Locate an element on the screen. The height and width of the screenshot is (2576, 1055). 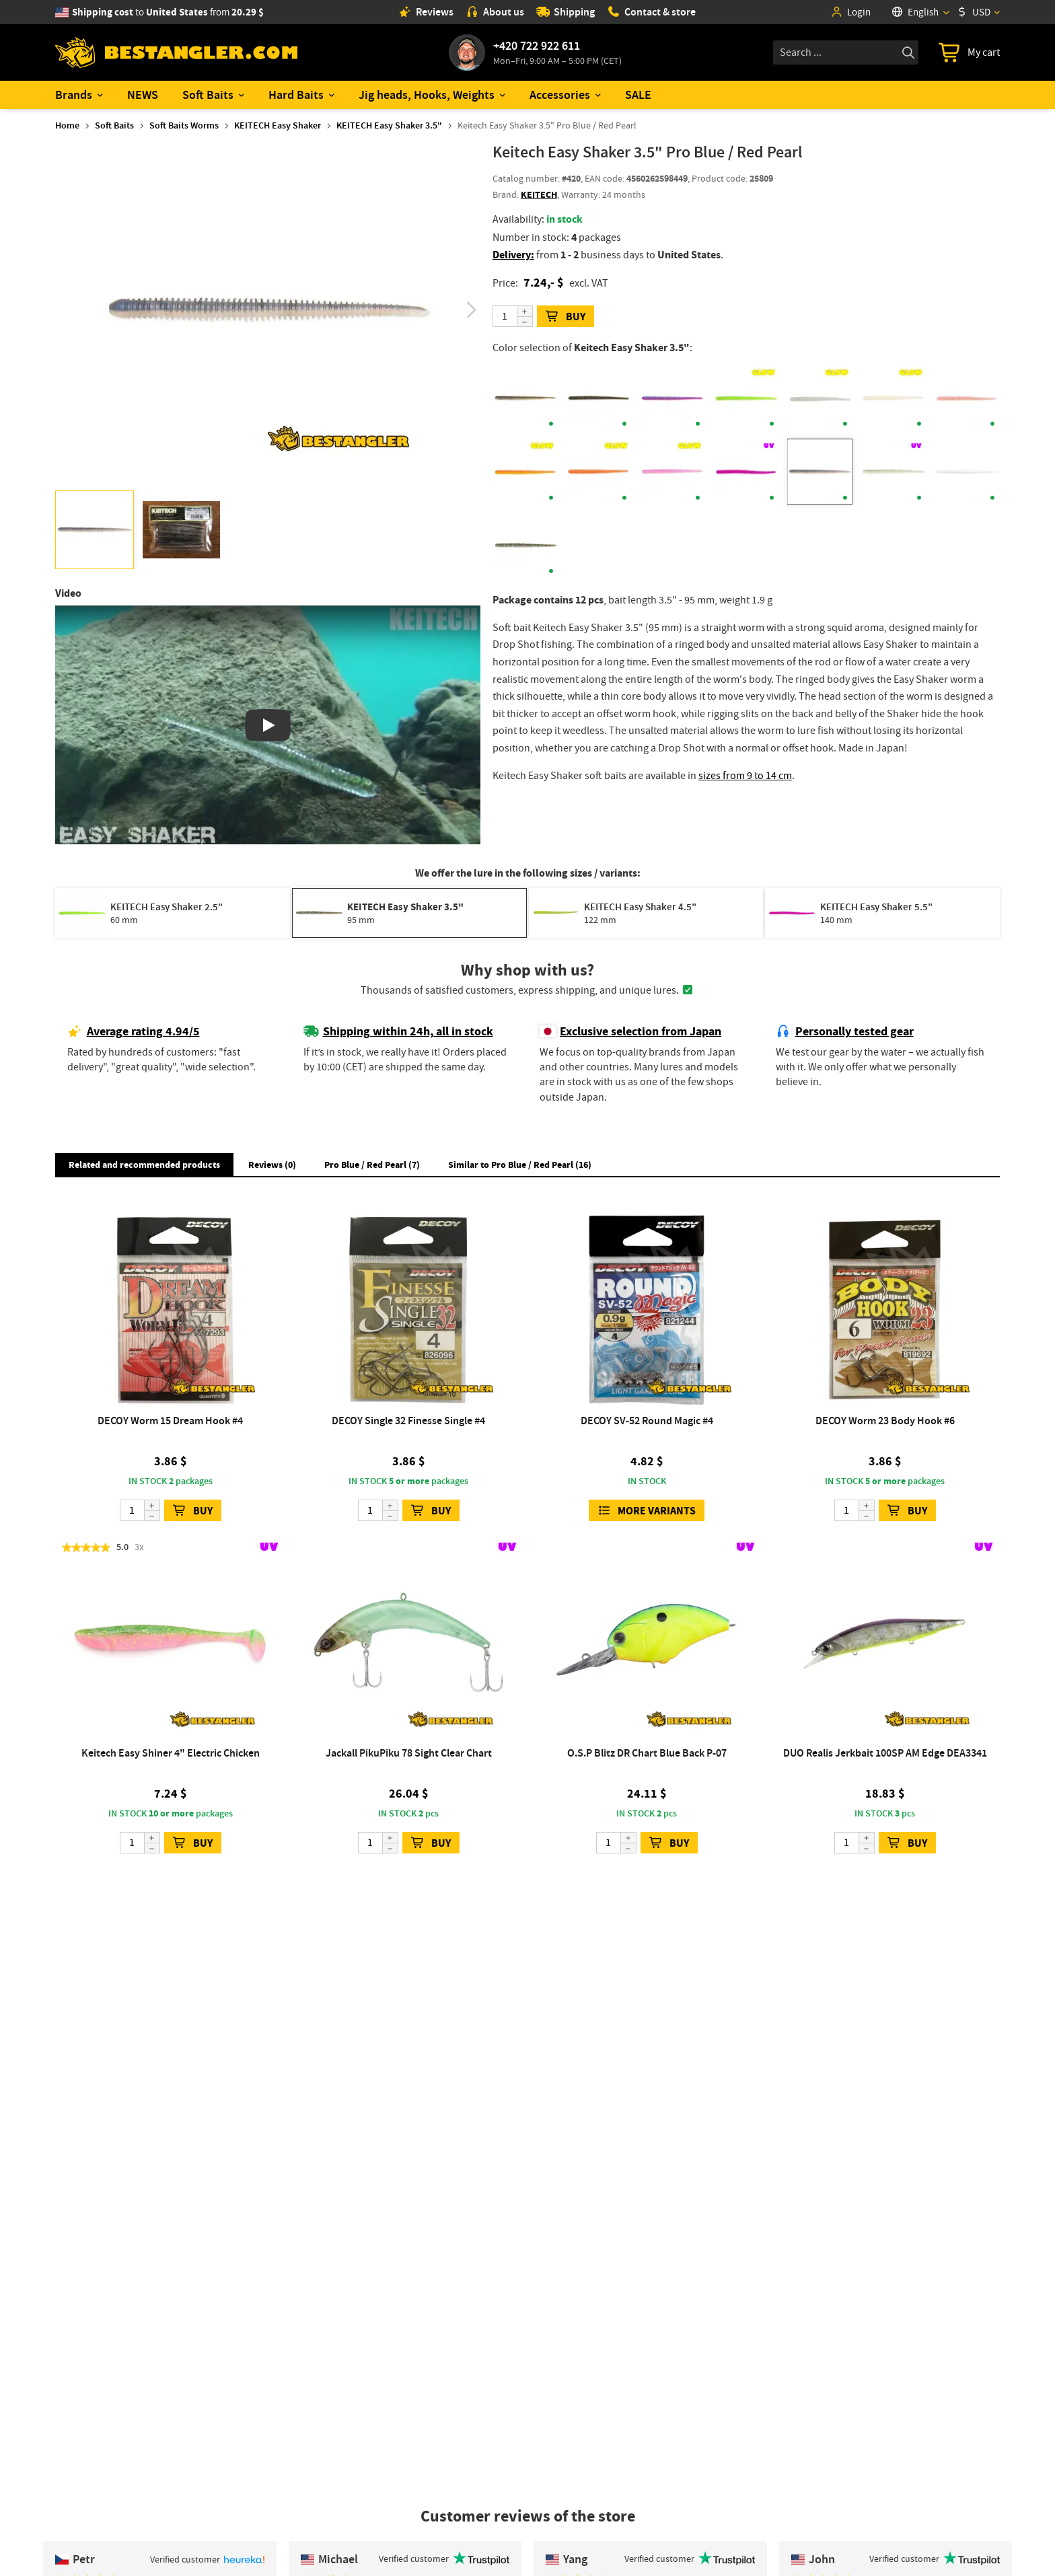
DUO Realis Jerkbait 100SP AM Edge DEA3341 is located at coordinates (885, 1753).